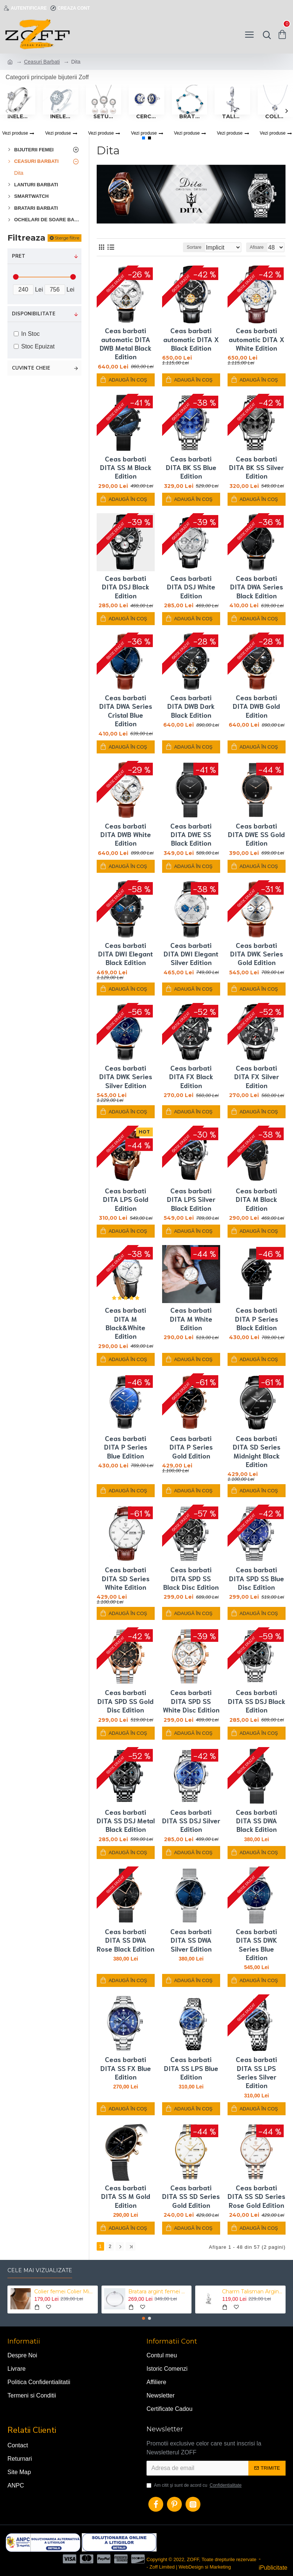 Image resolution: width=293 pixels, height=2576 pixels. I want to click on Talismane tip Pandora, so click(232, 116).